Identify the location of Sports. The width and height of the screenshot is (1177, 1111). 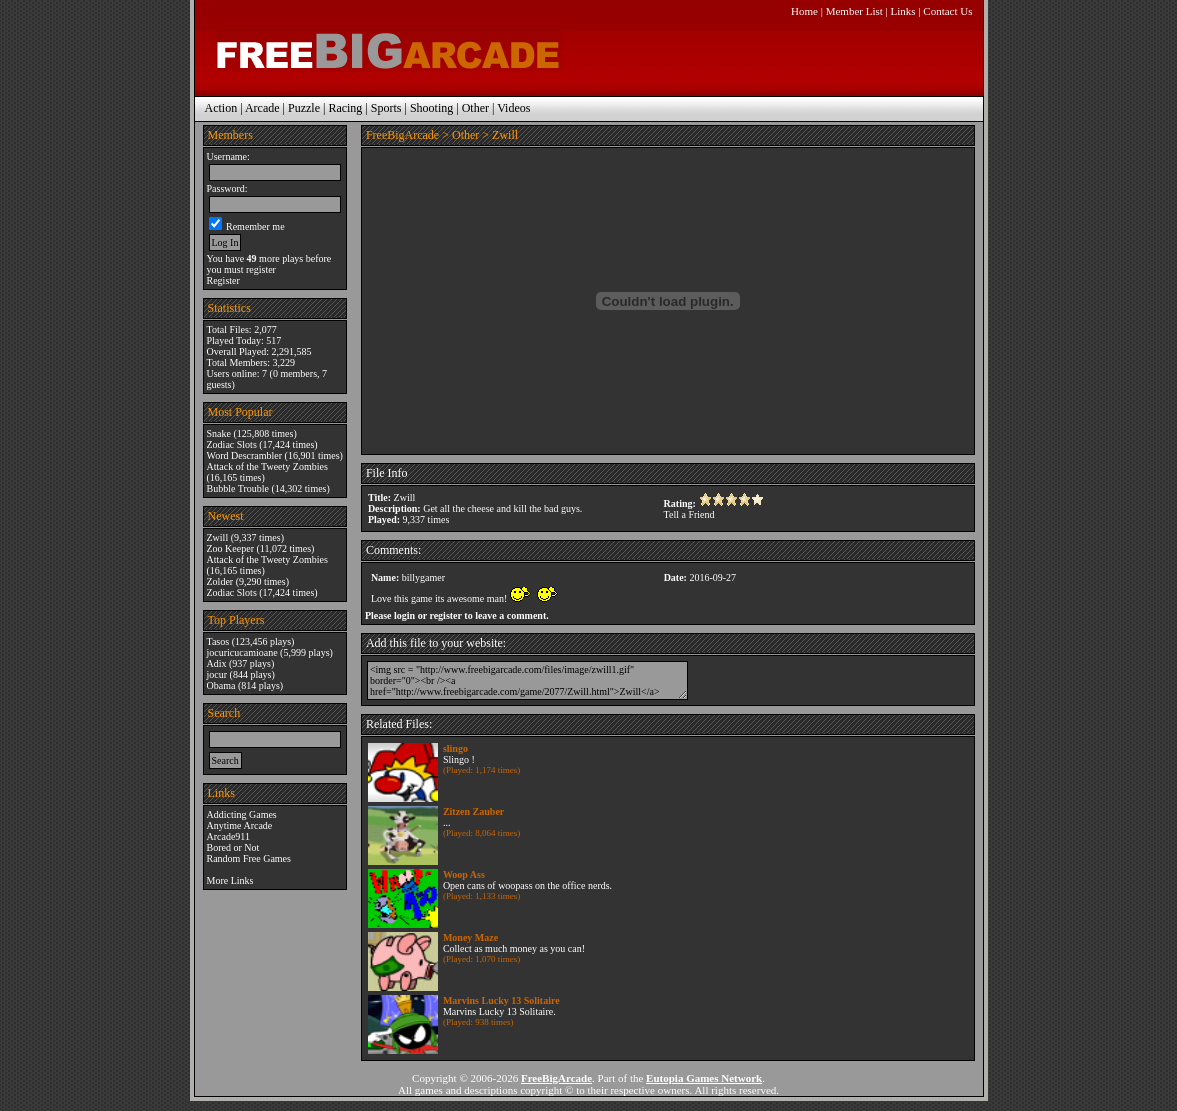
(386, 108).